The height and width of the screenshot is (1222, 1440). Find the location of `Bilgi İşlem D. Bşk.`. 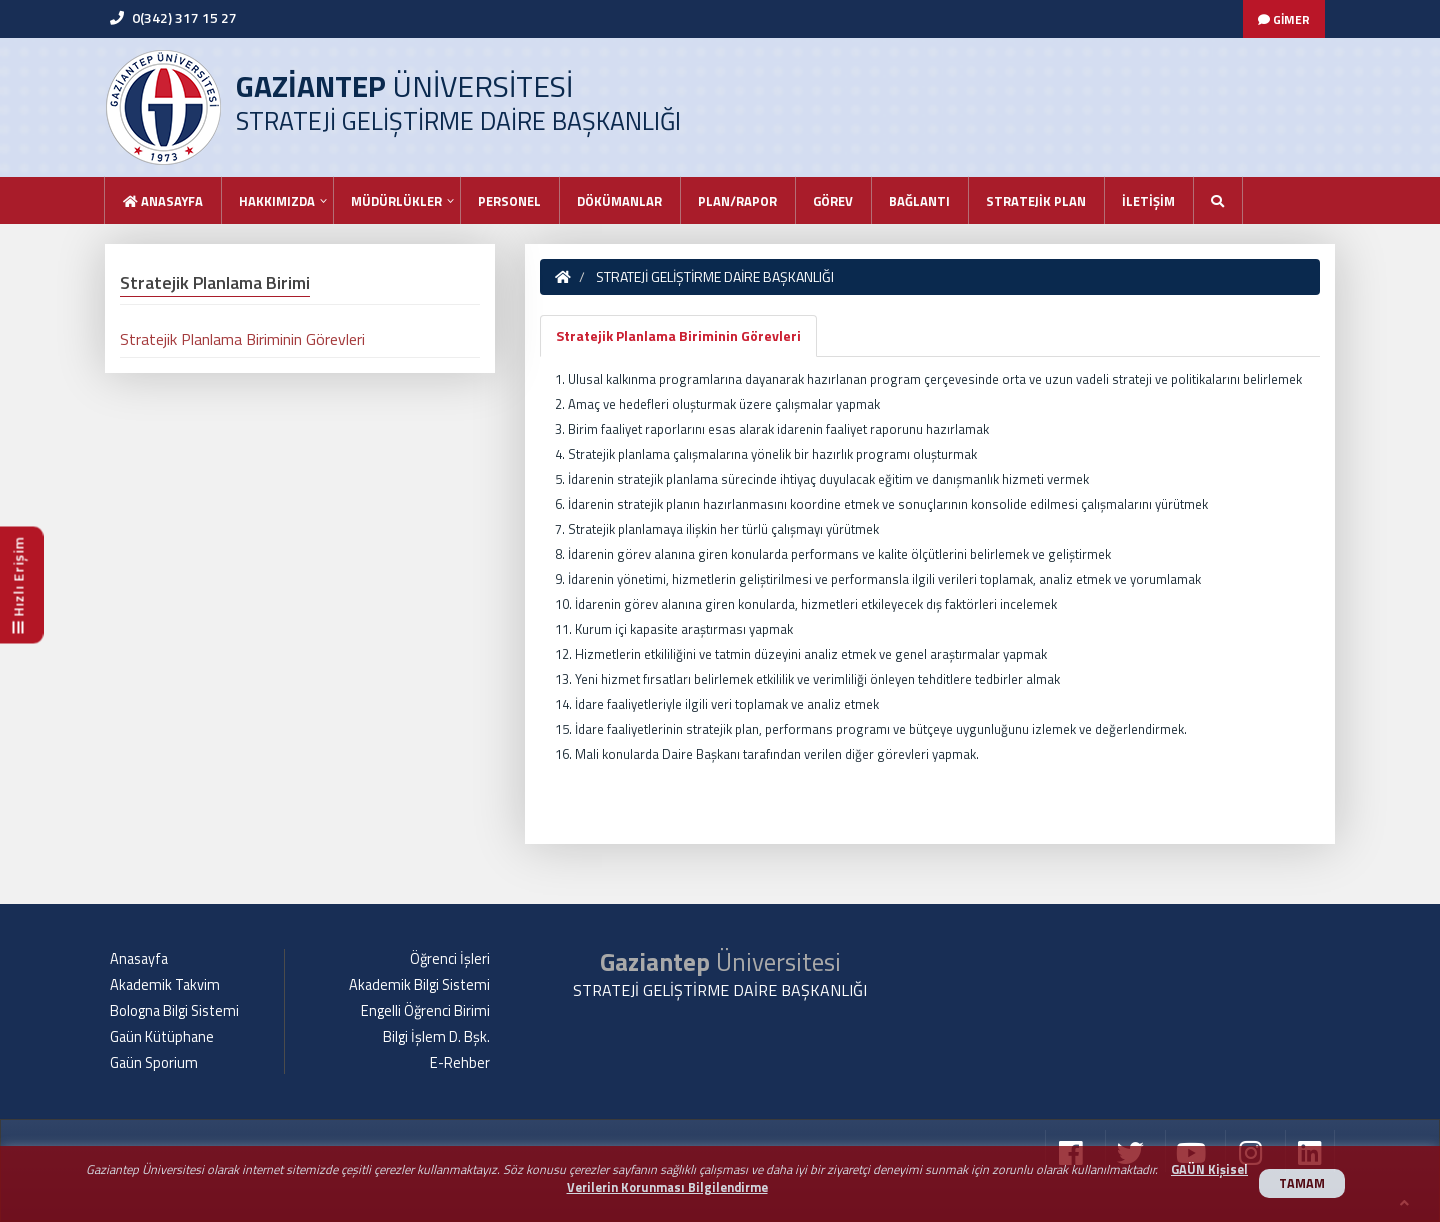

Bilgi İşlem D. Bşk. is located at coordinates (436, 1037).